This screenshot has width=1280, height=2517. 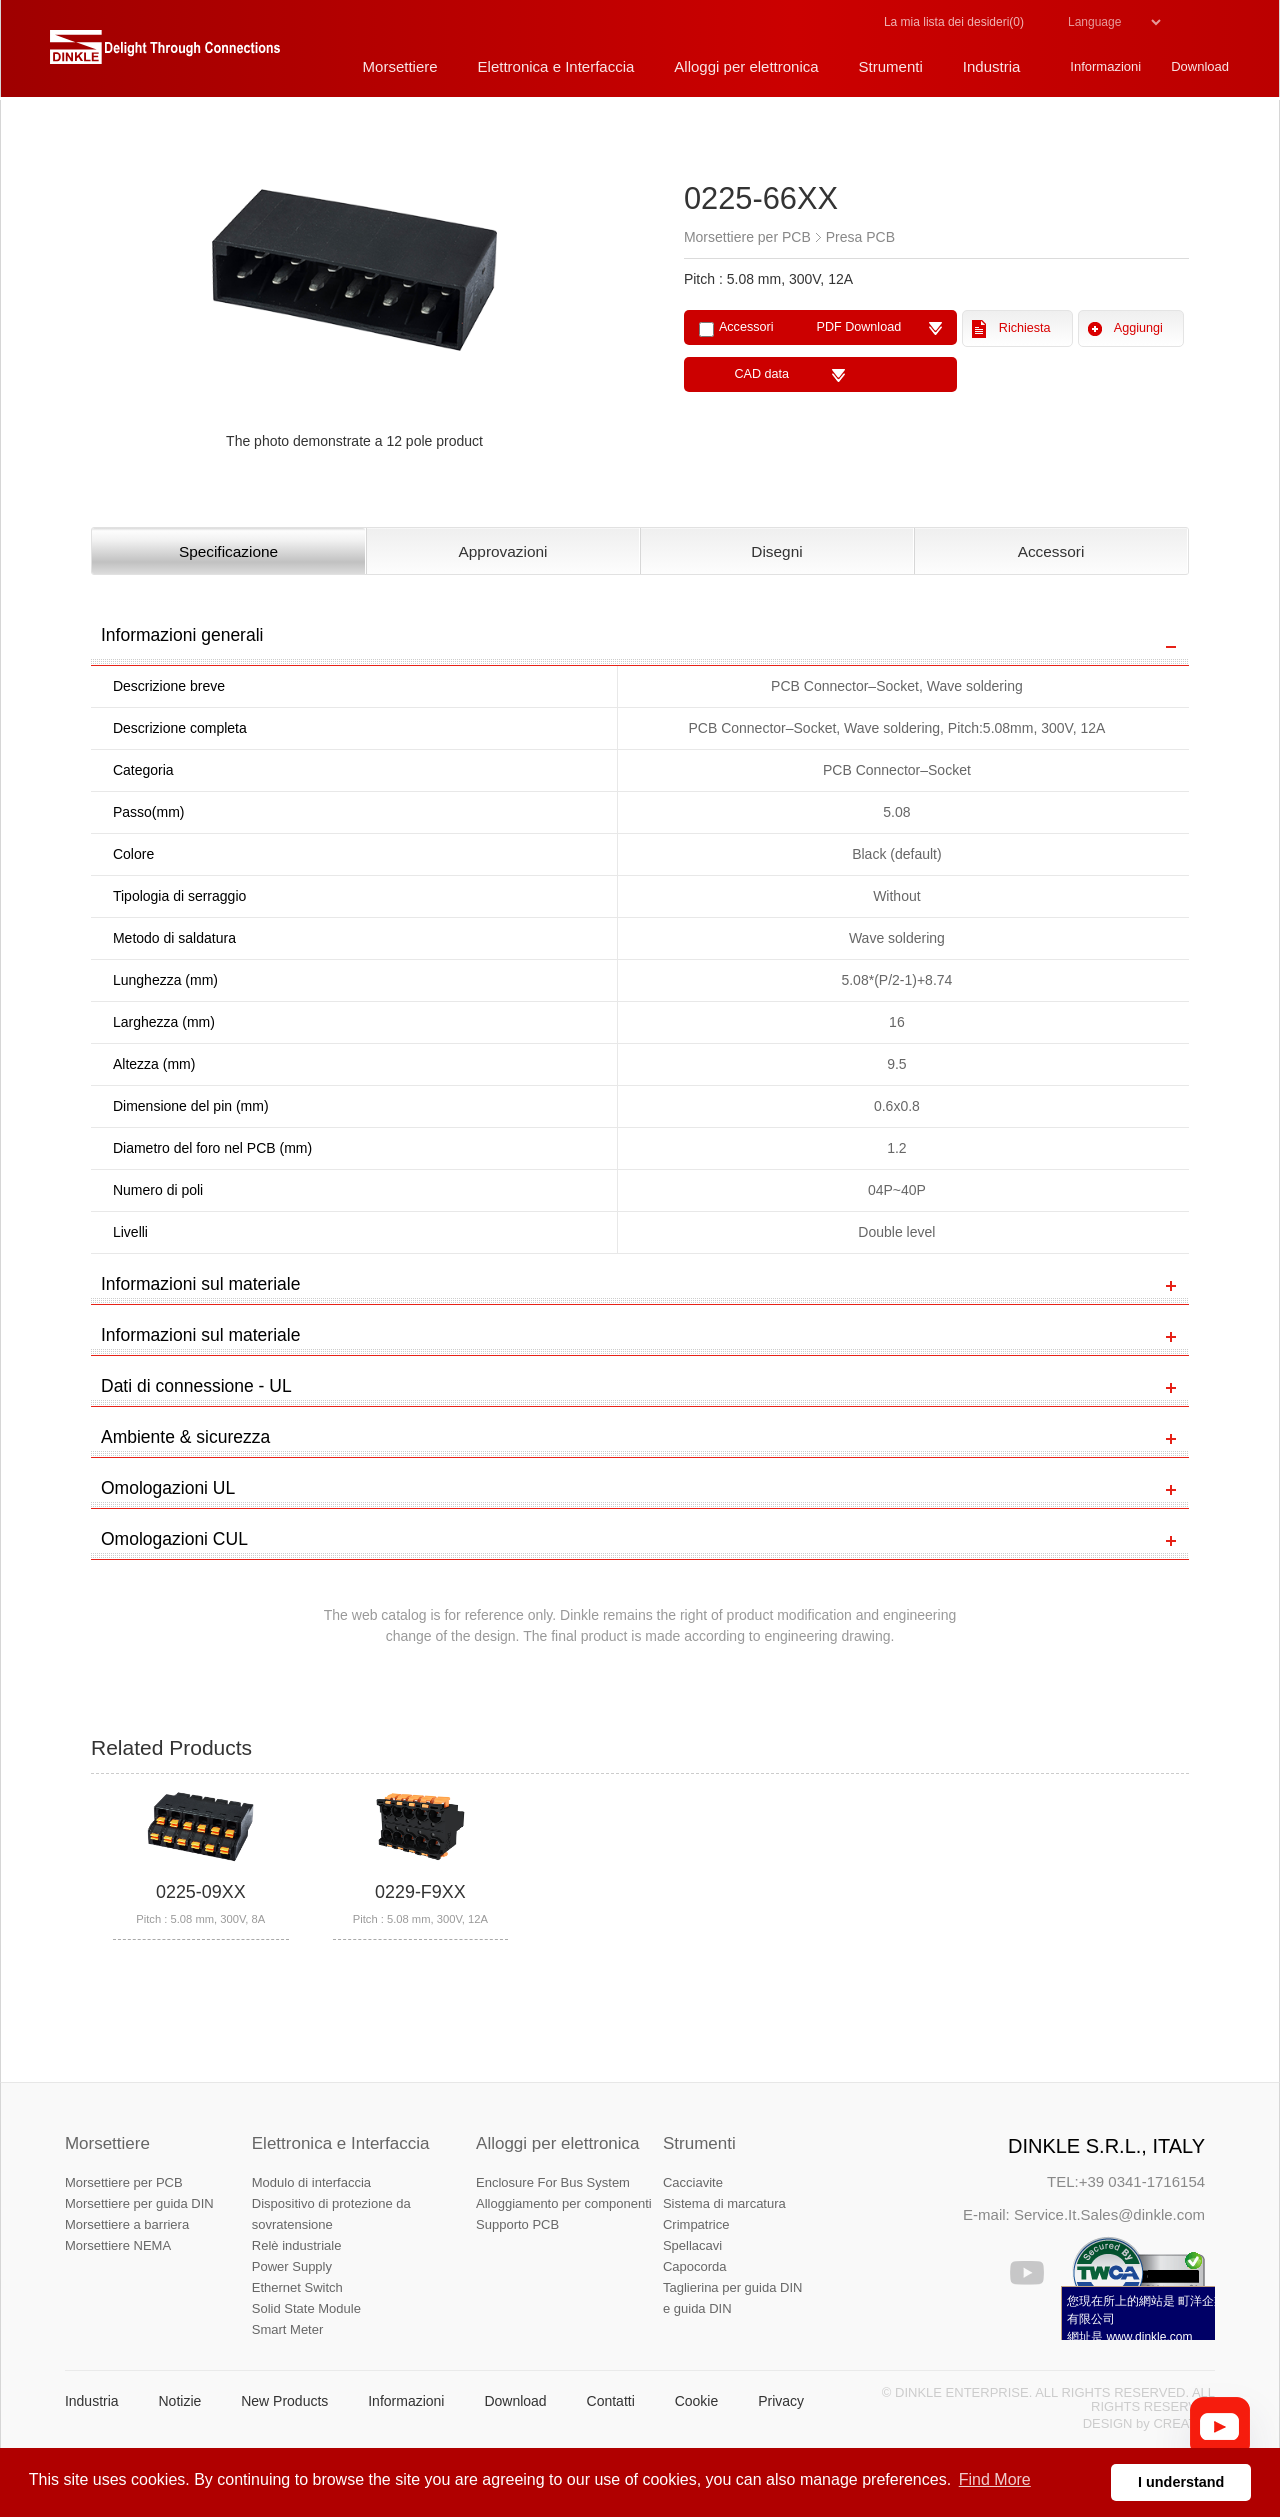 I want to click on Cookie, so click(x=697, y=2401).